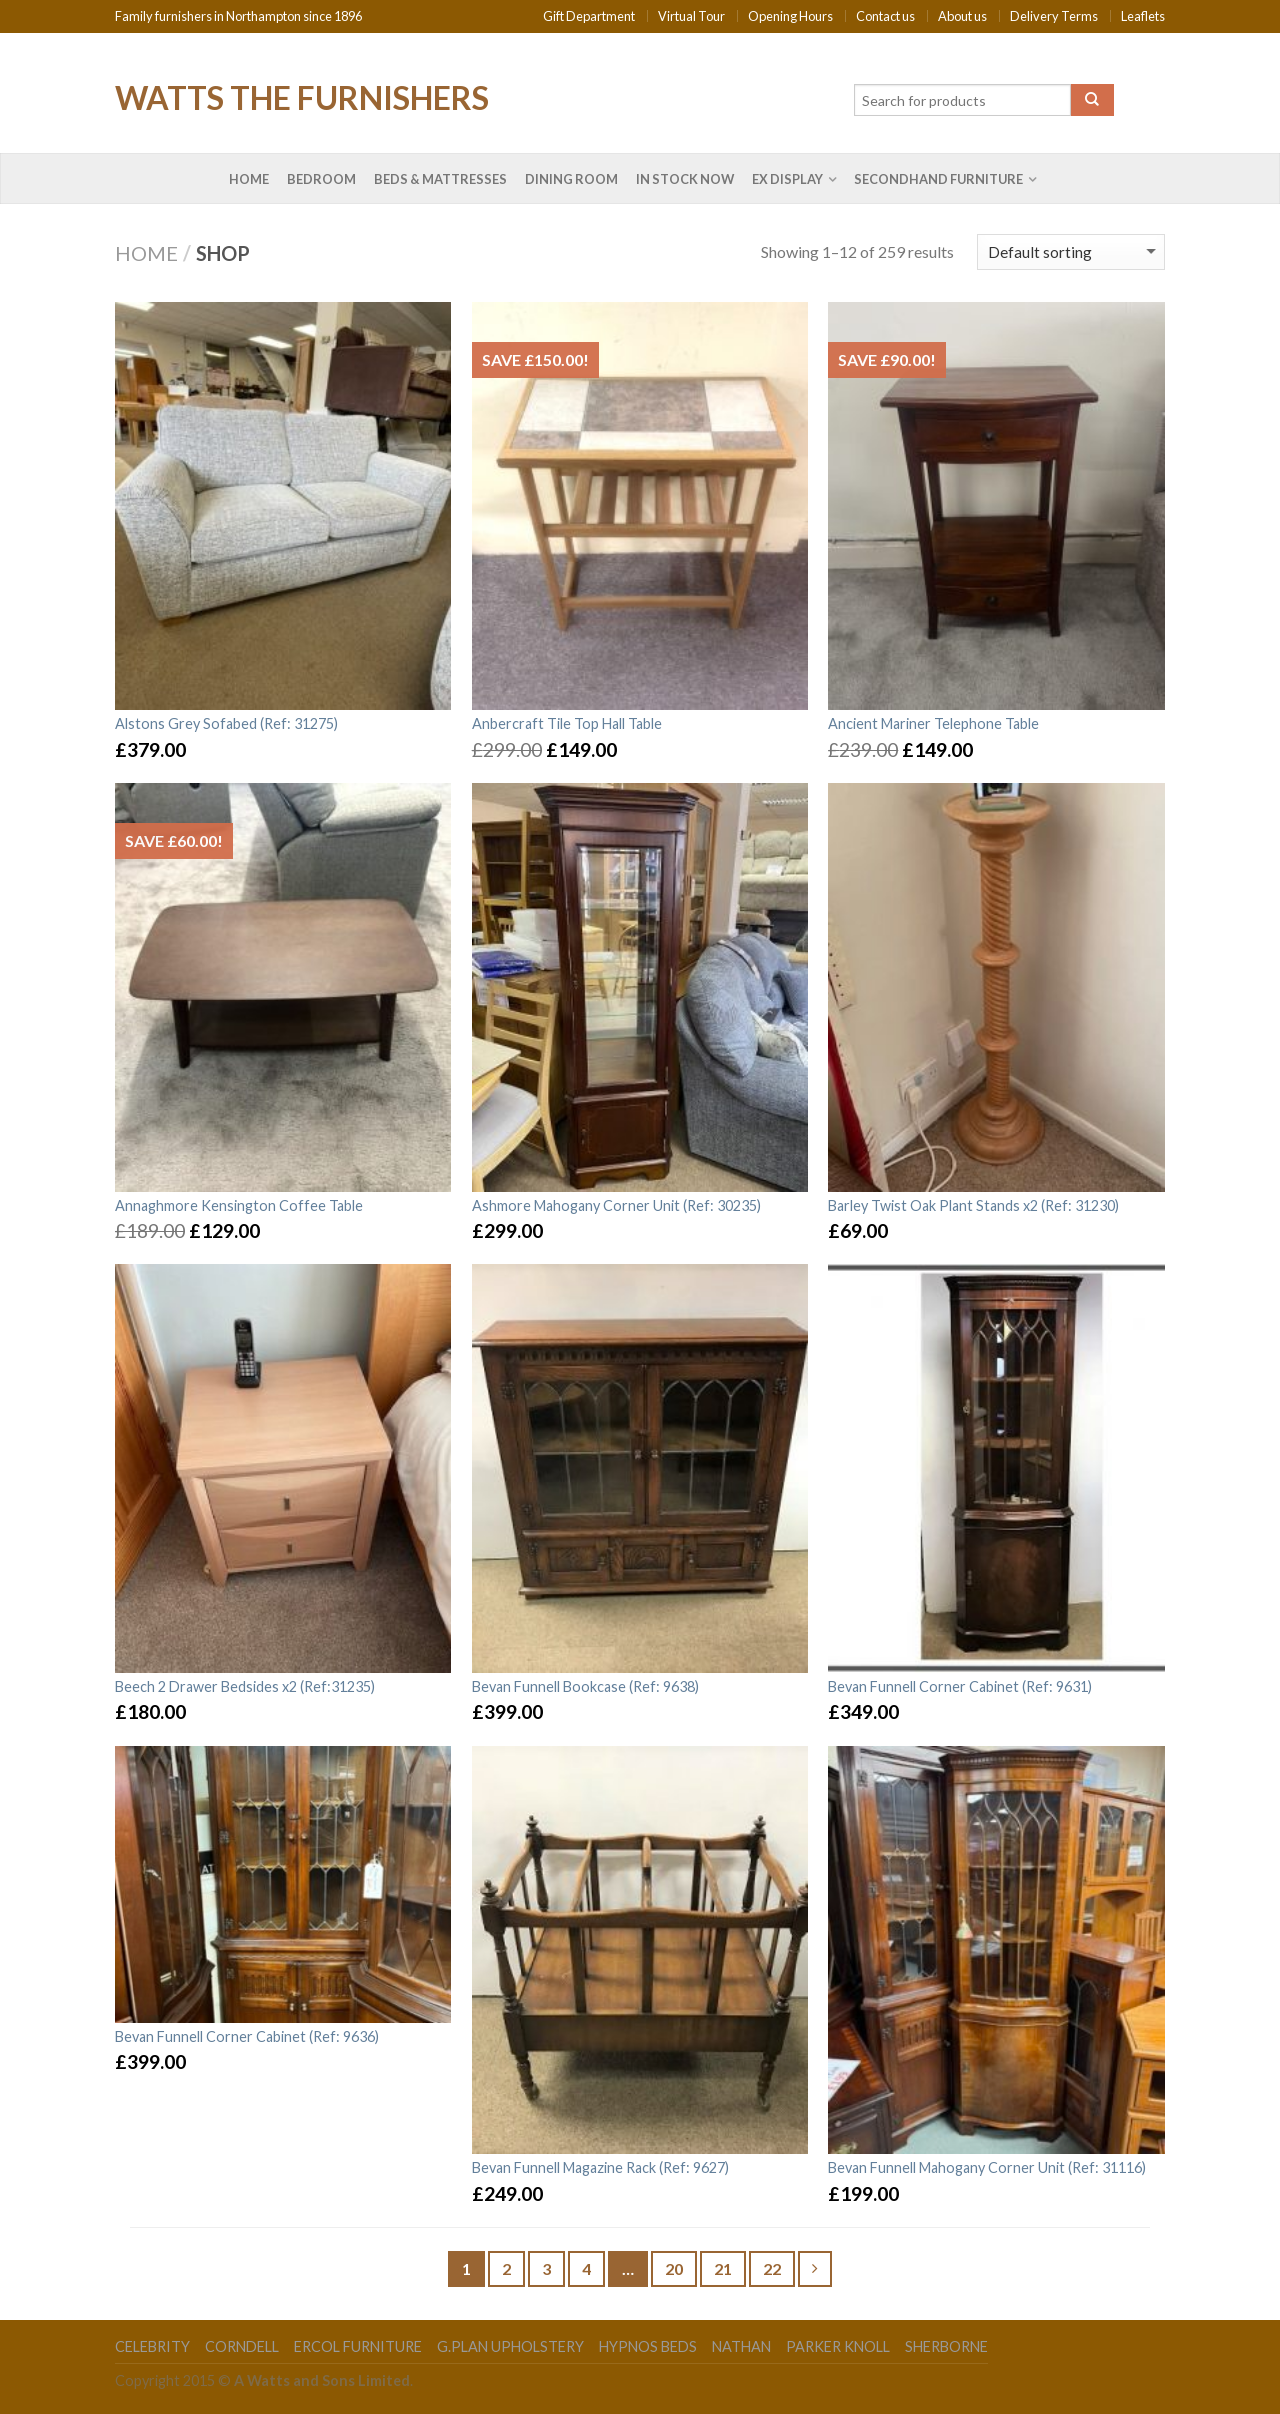 This screenshot has width=1280, height=2414. Describe the element at coordinates (685, 179) in the screenshot. I see `In Stock Now` at that location.